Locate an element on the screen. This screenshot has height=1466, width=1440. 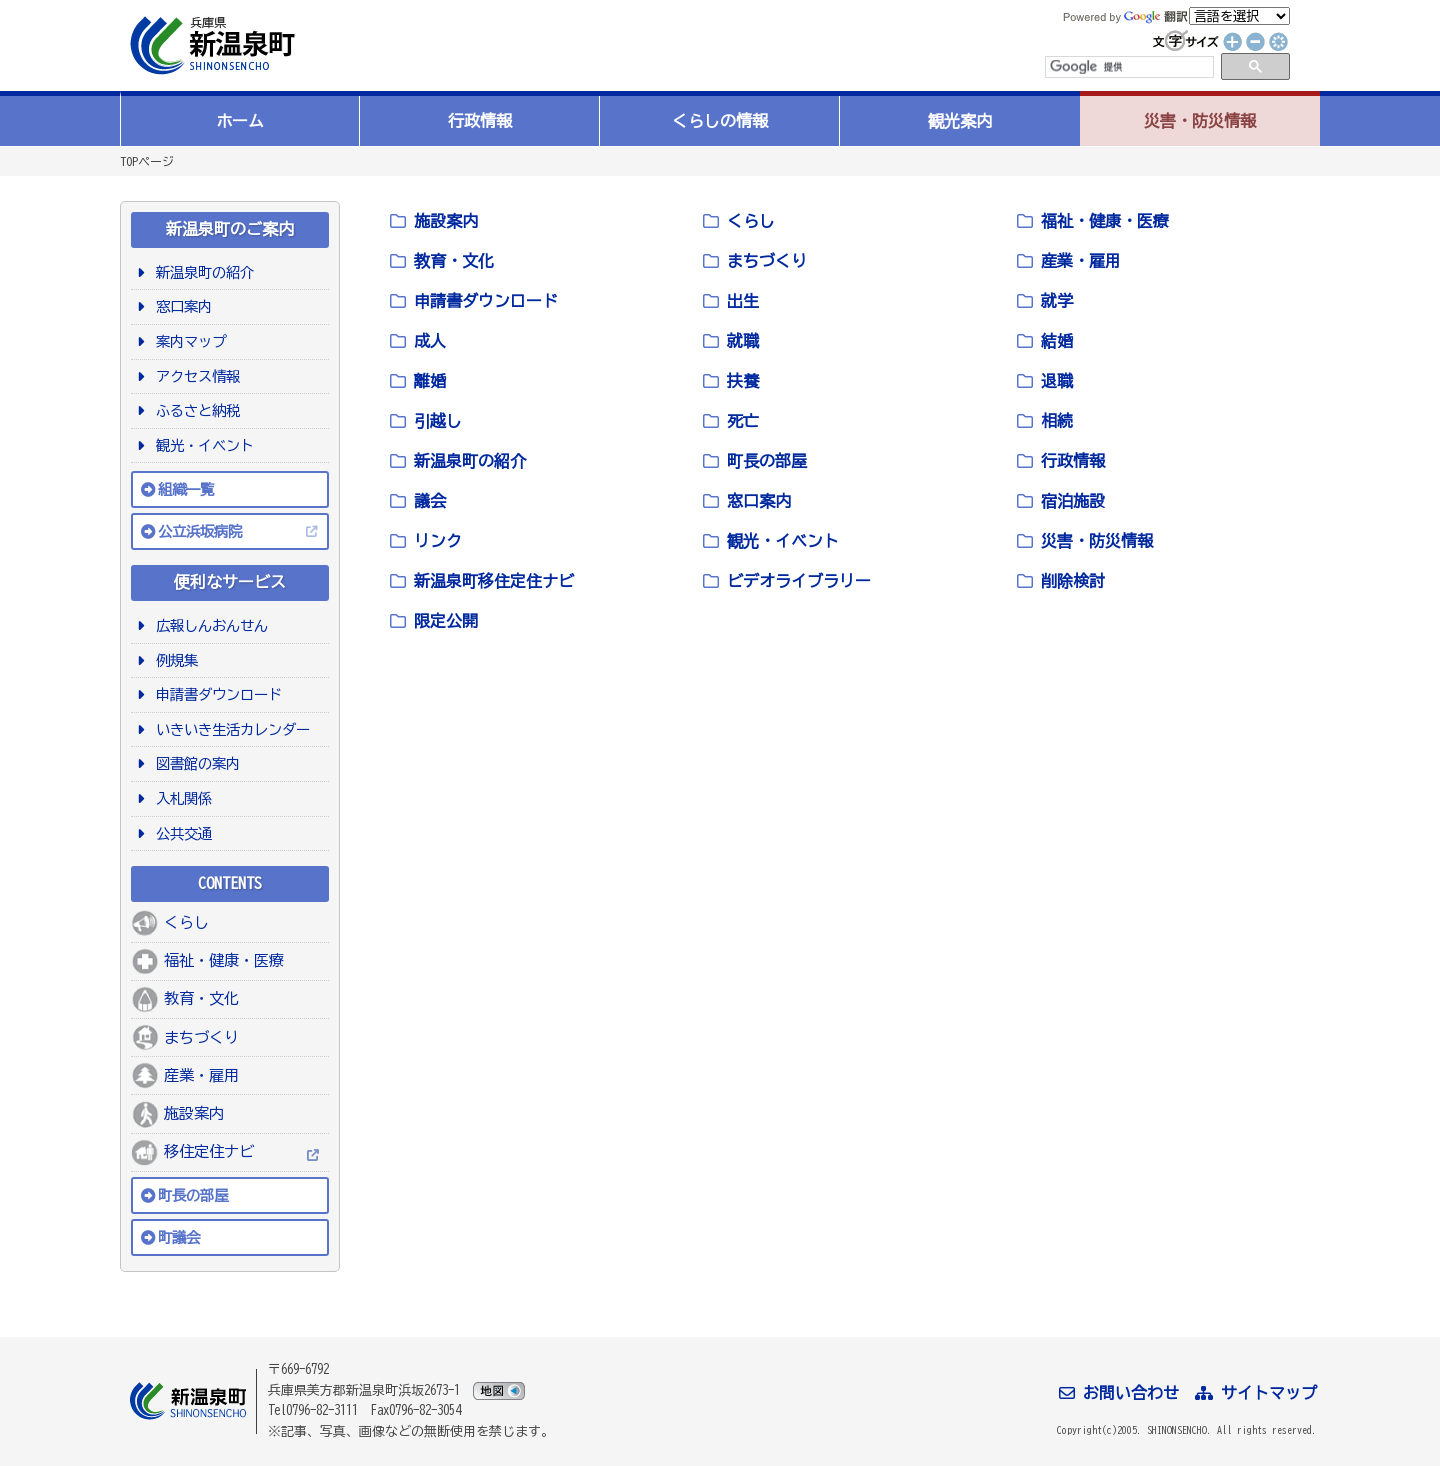
教育・文化 is located at coordinates (201, 998).